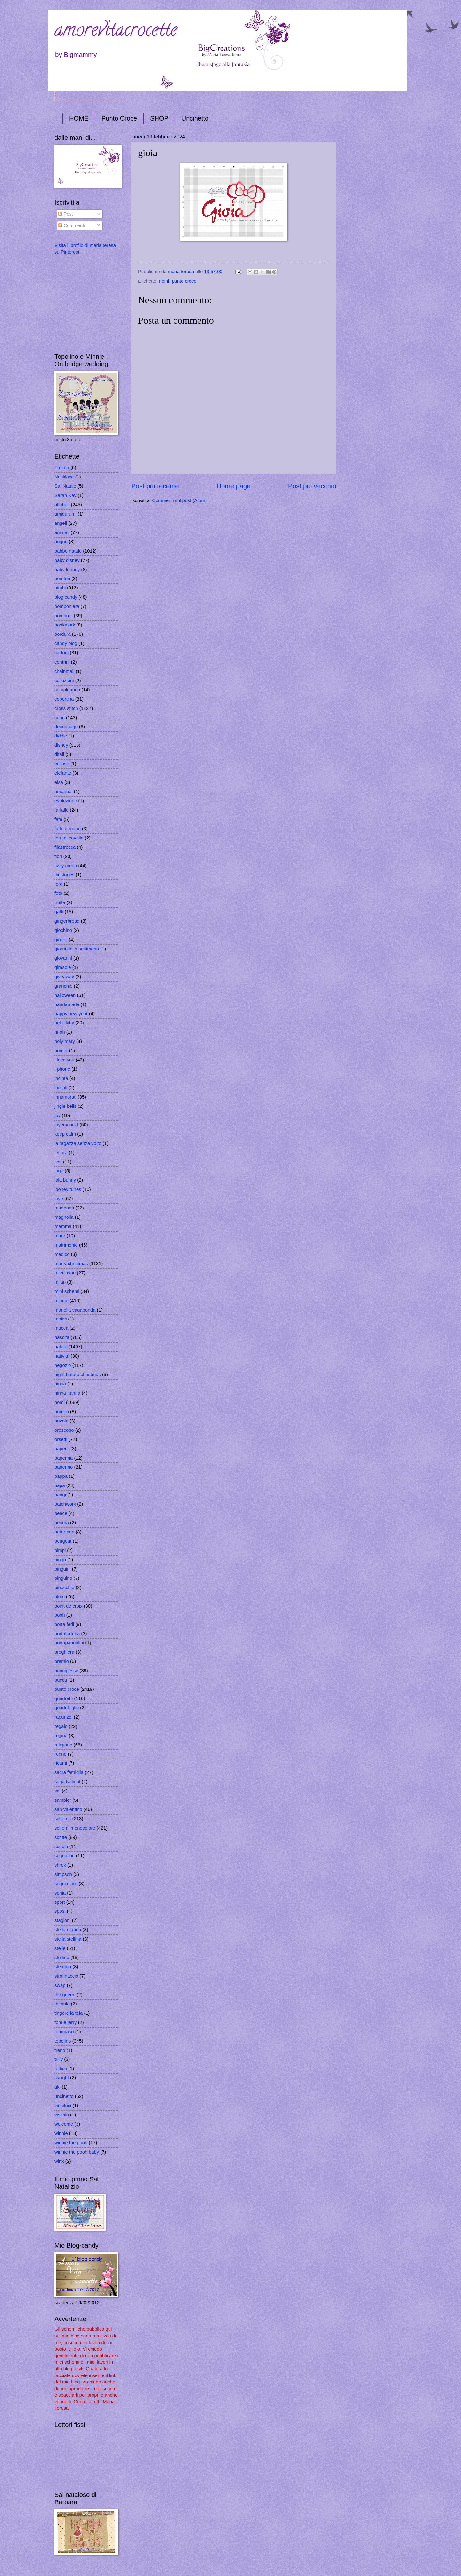  I want to click on scritte, so click(60, 1837).